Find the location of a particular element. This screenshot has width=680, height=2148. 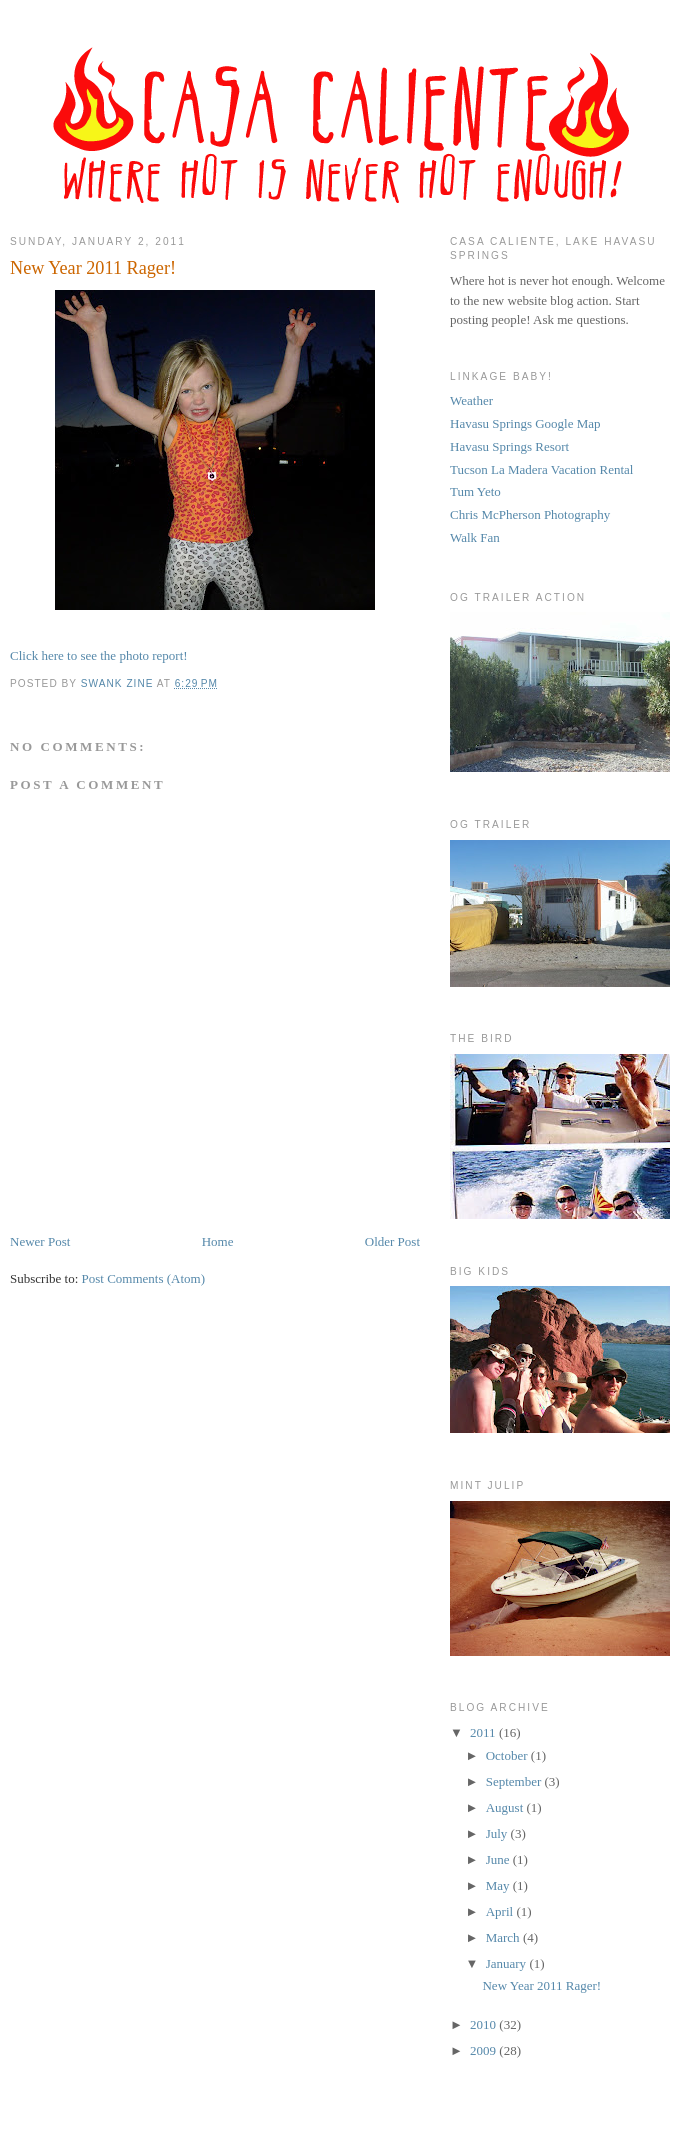

September is located at coordinates (515, 1781).